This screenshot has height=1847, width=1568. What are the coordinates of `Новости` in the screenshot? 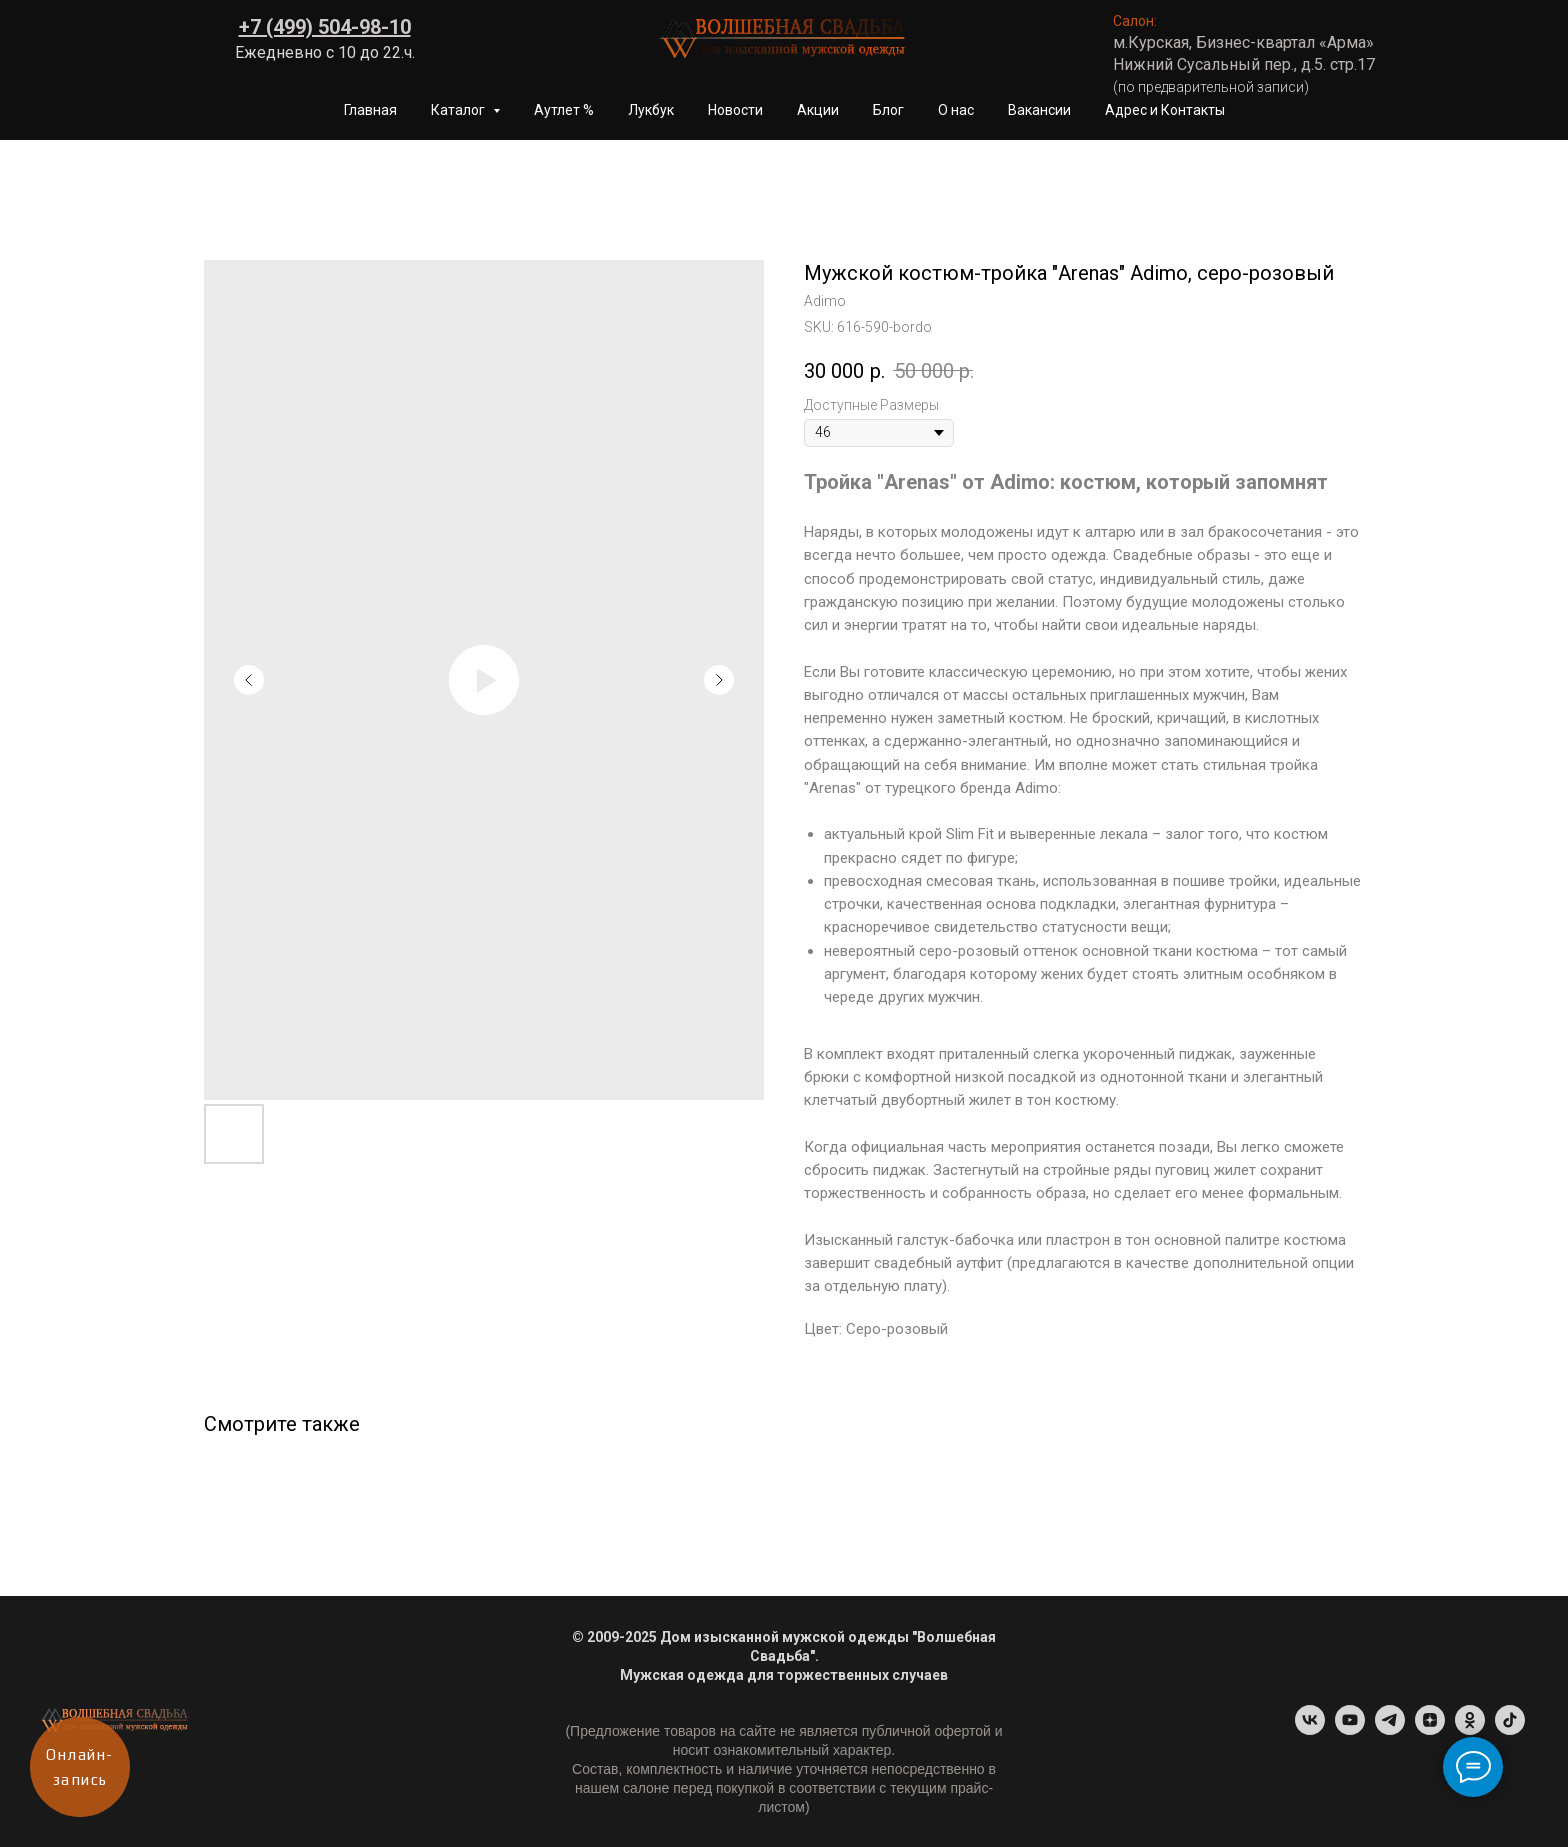 It's located at (735, 110).